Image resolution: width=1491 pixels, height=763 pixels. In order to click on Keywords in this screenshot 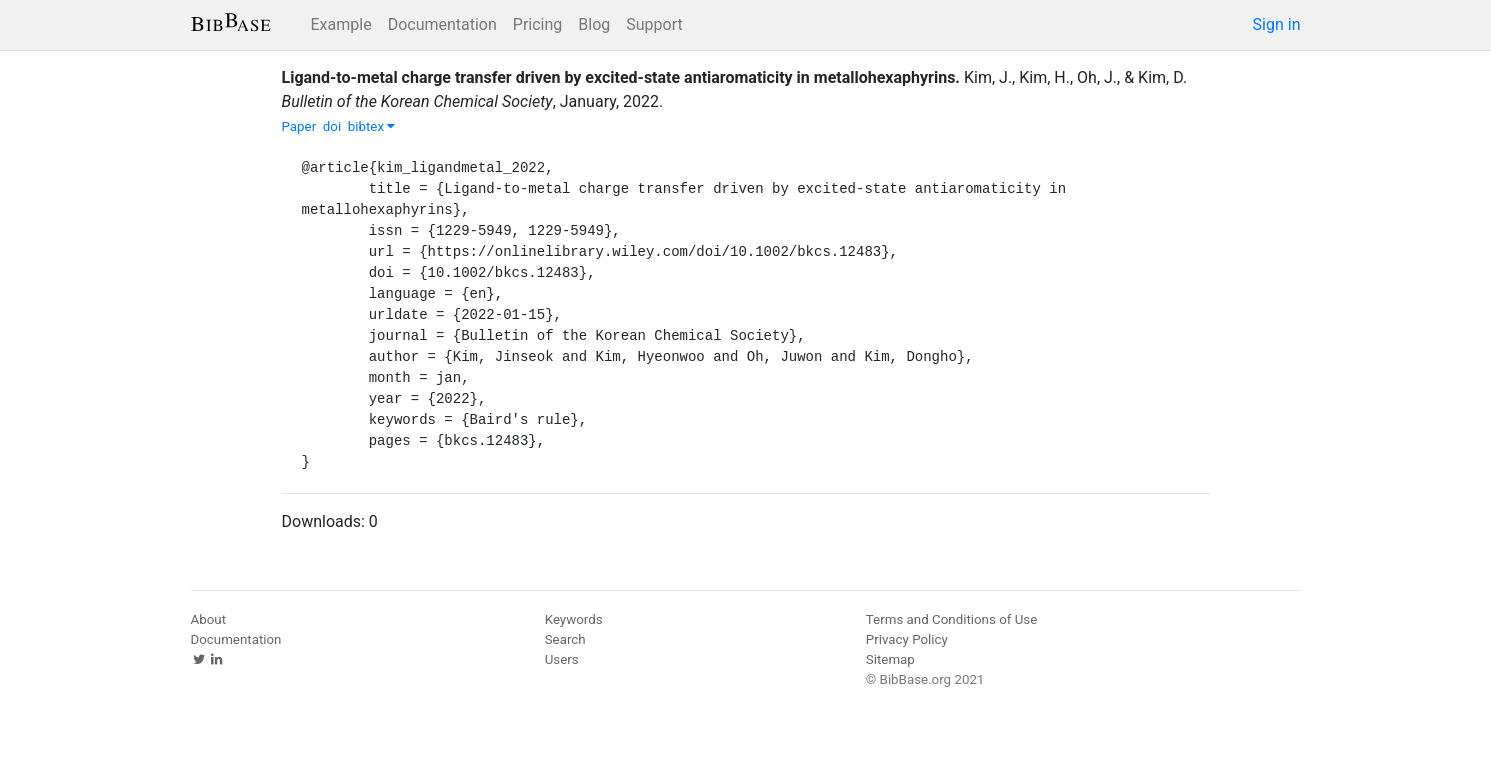, I will do `click(574, 619)`.